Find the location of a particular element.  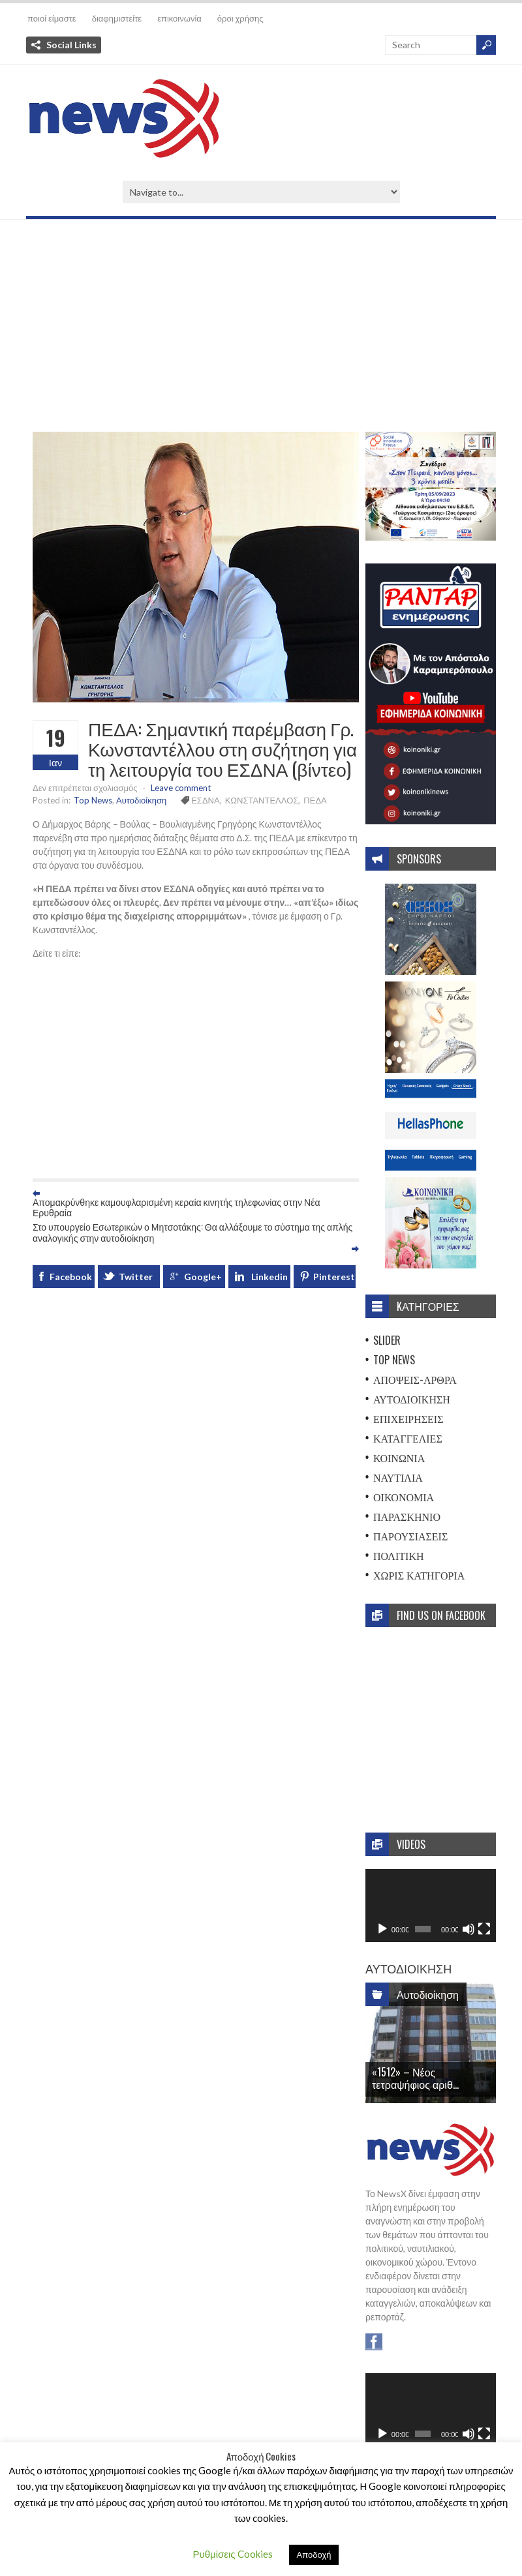

Παρουσιάσεις is located at coordinates (410, 1536).